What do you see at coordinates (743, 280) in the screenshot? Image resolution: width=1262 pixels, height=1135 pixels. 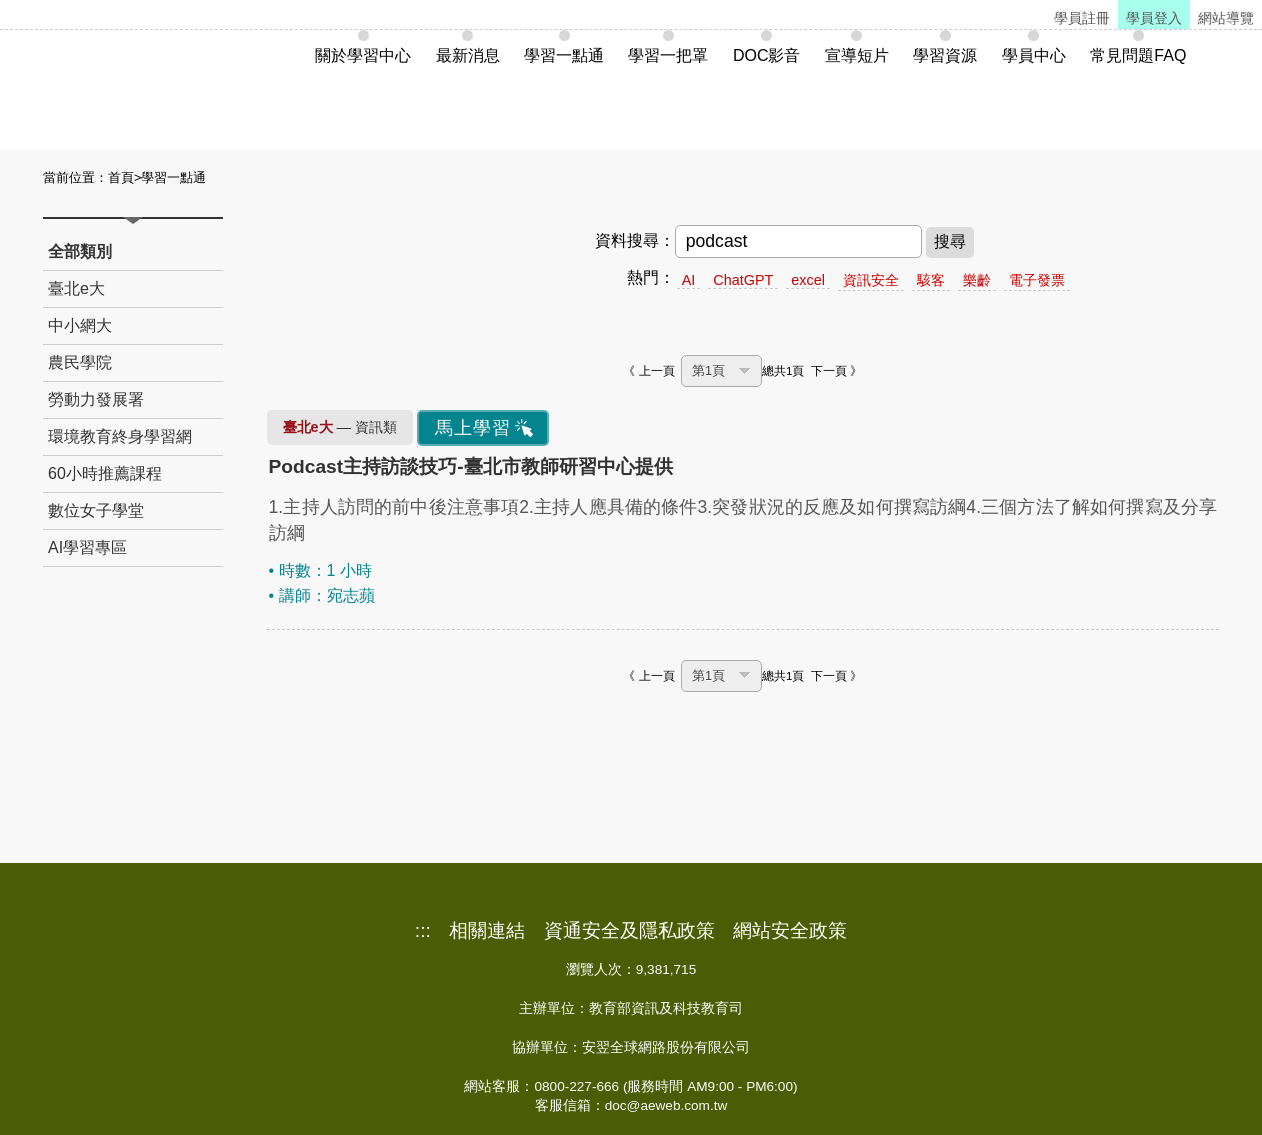 I see `ChatGPT` at bounding box center [743, 280].